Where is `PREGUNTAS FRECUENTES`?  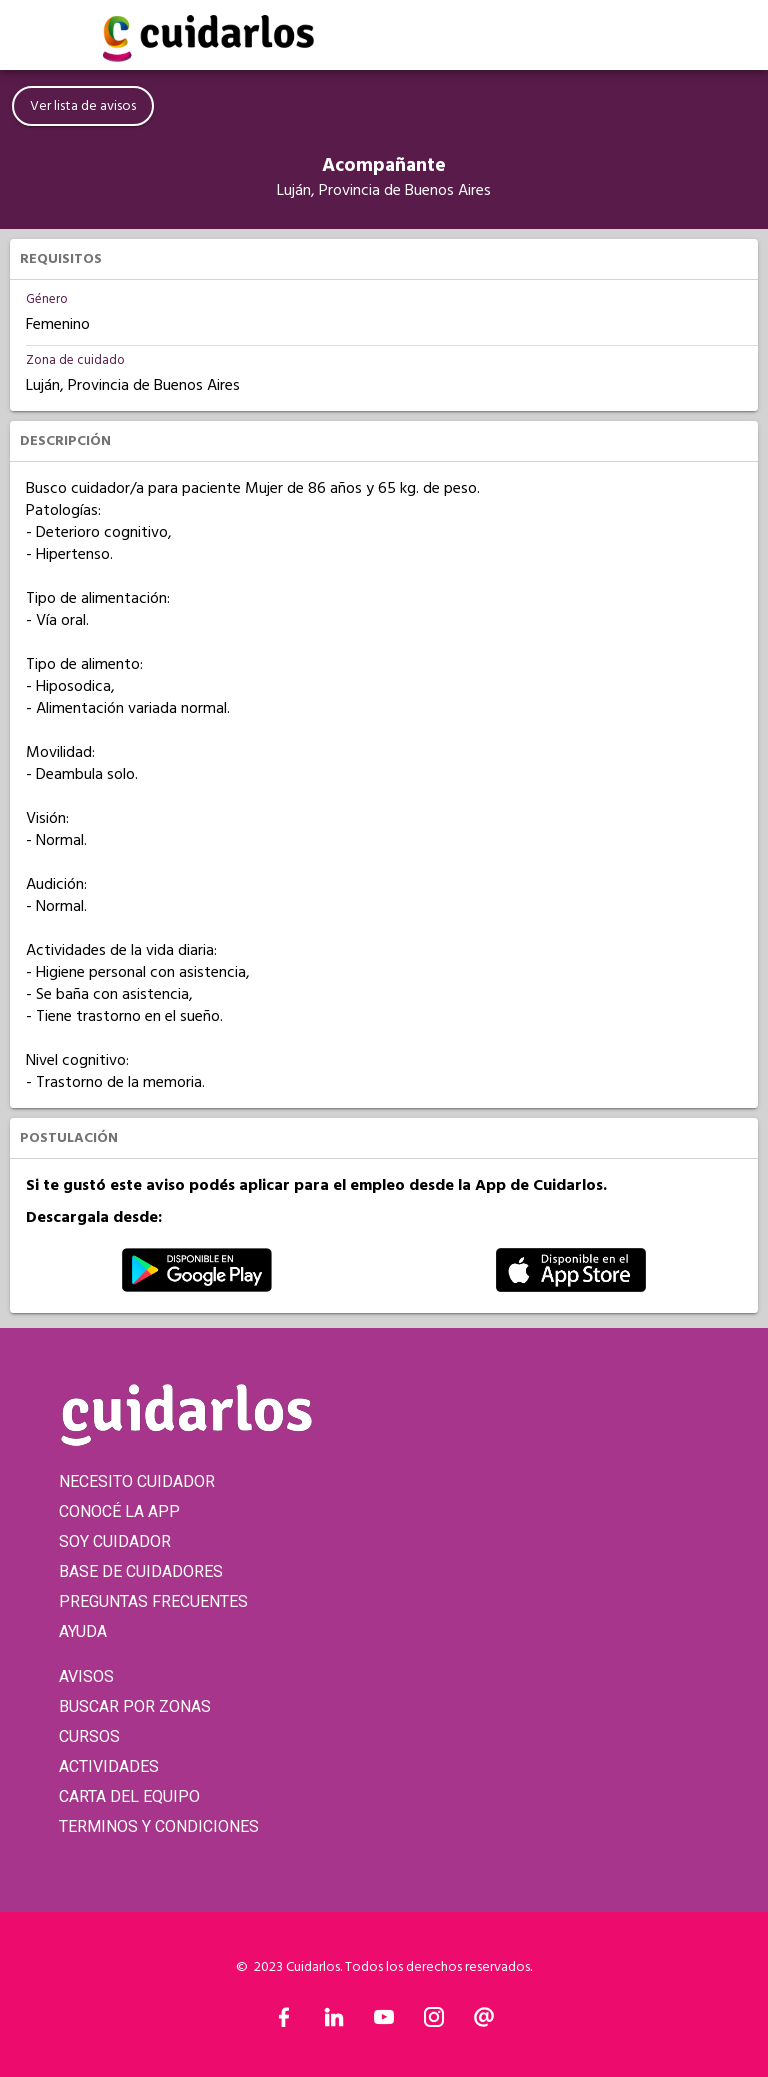 PREGUNTAS FRECUENTES is located at coordinates (153, 1601).